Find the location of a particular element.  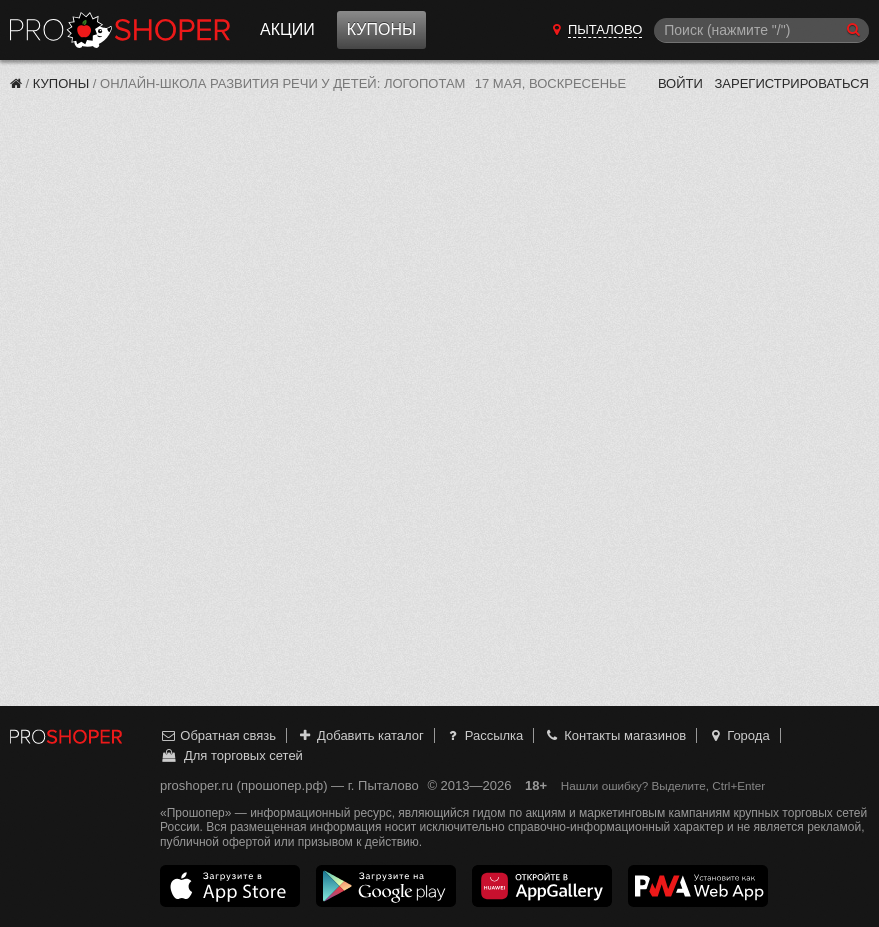

Для торговых сетей is located at coordinates (231, 755).